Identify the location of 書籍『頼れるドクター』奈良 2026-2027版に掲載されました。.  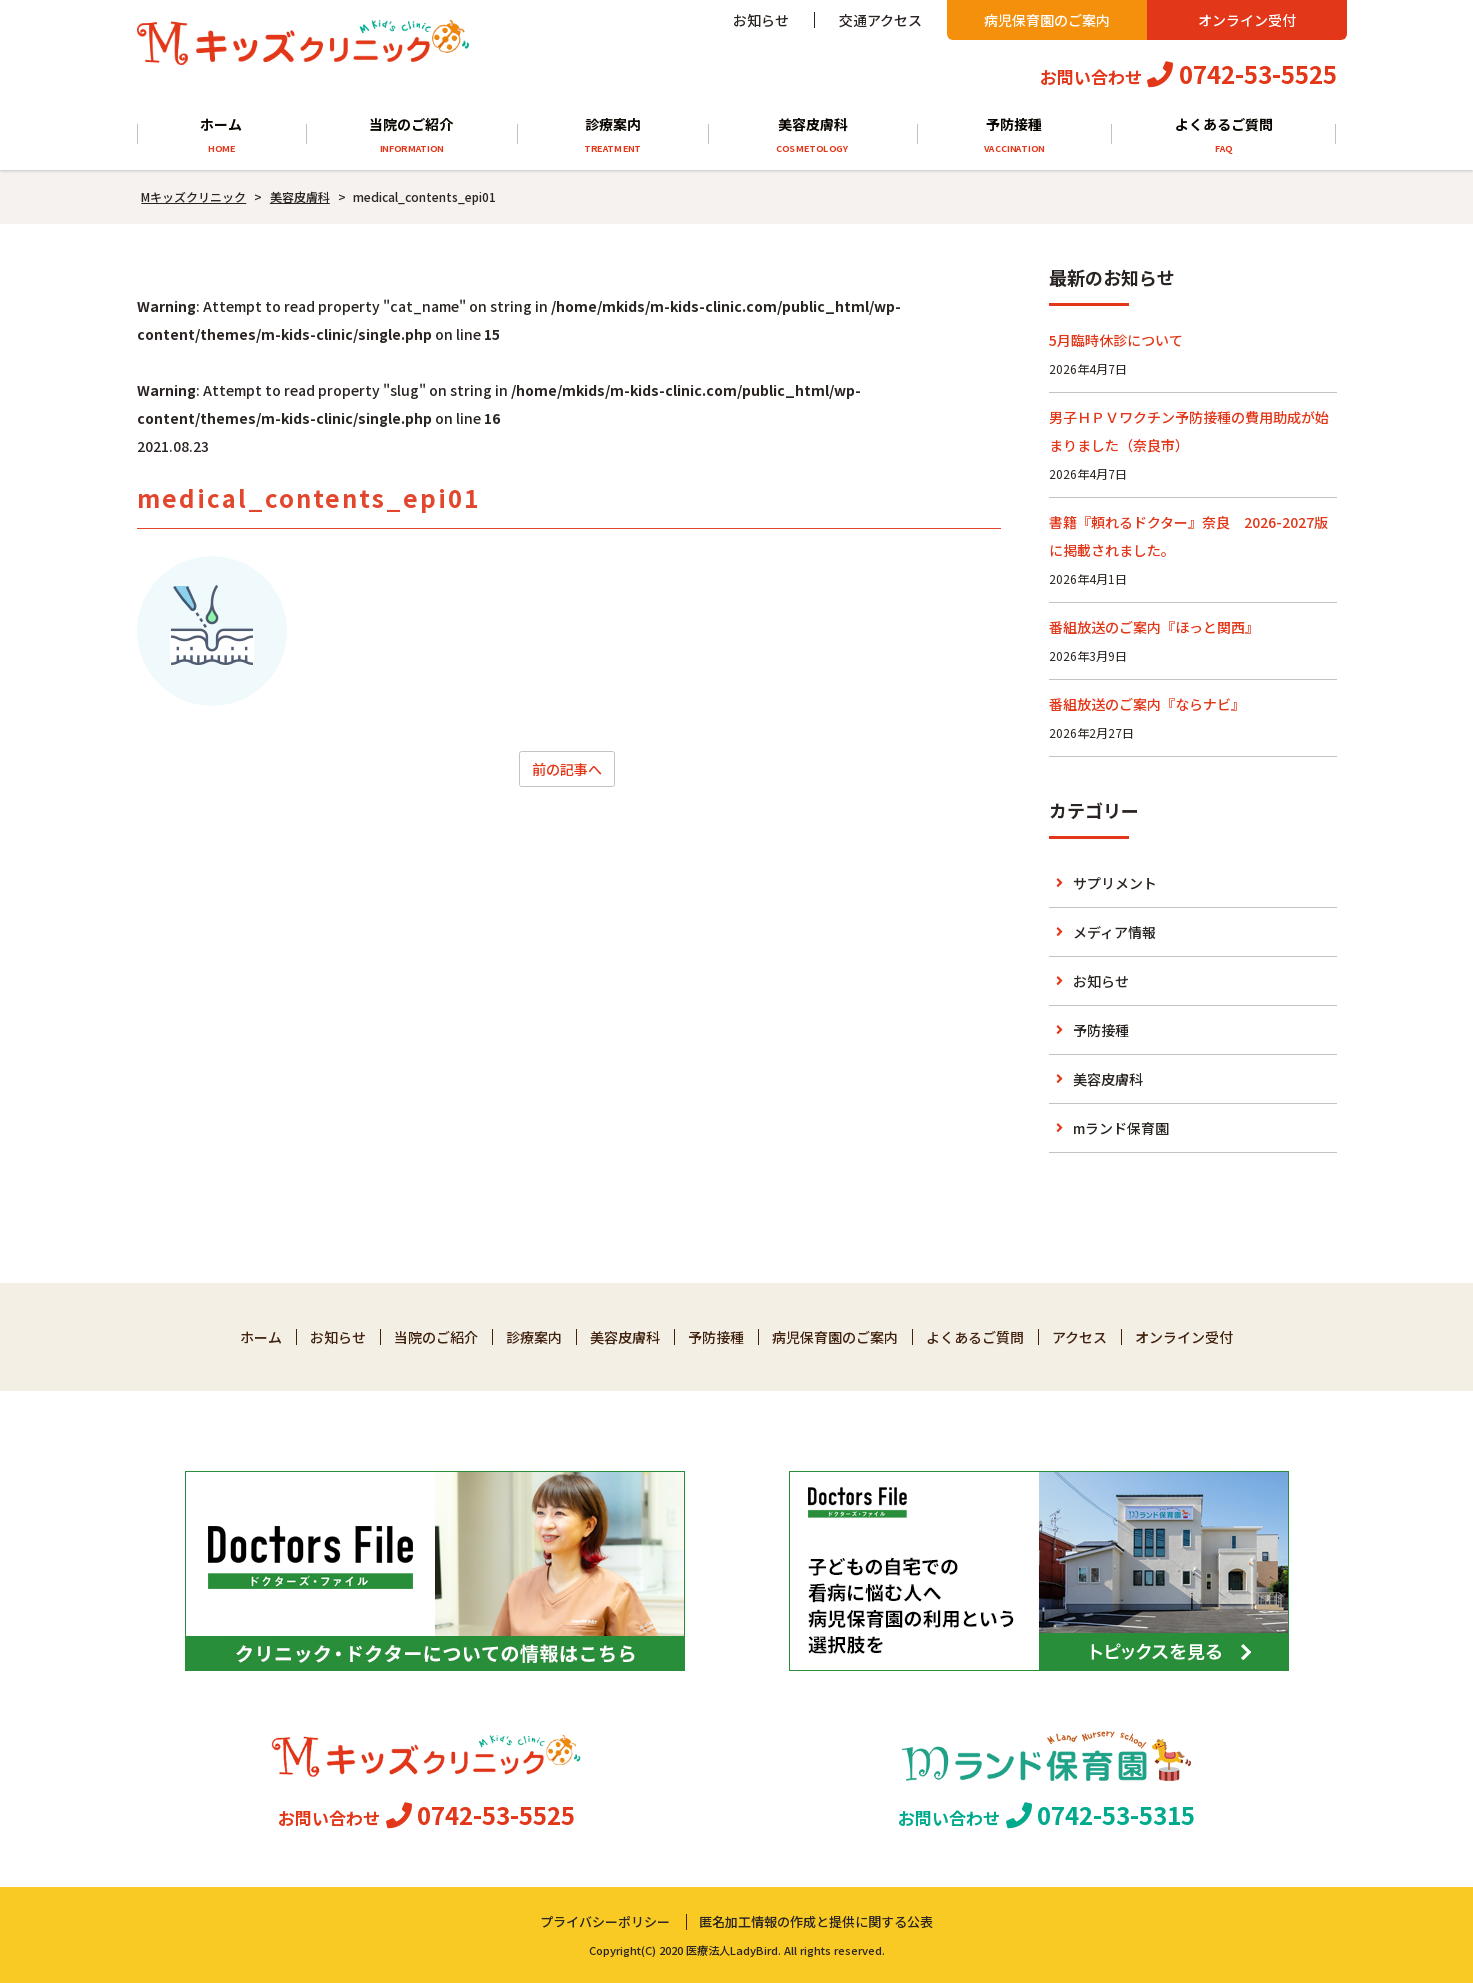
(1188, 536).